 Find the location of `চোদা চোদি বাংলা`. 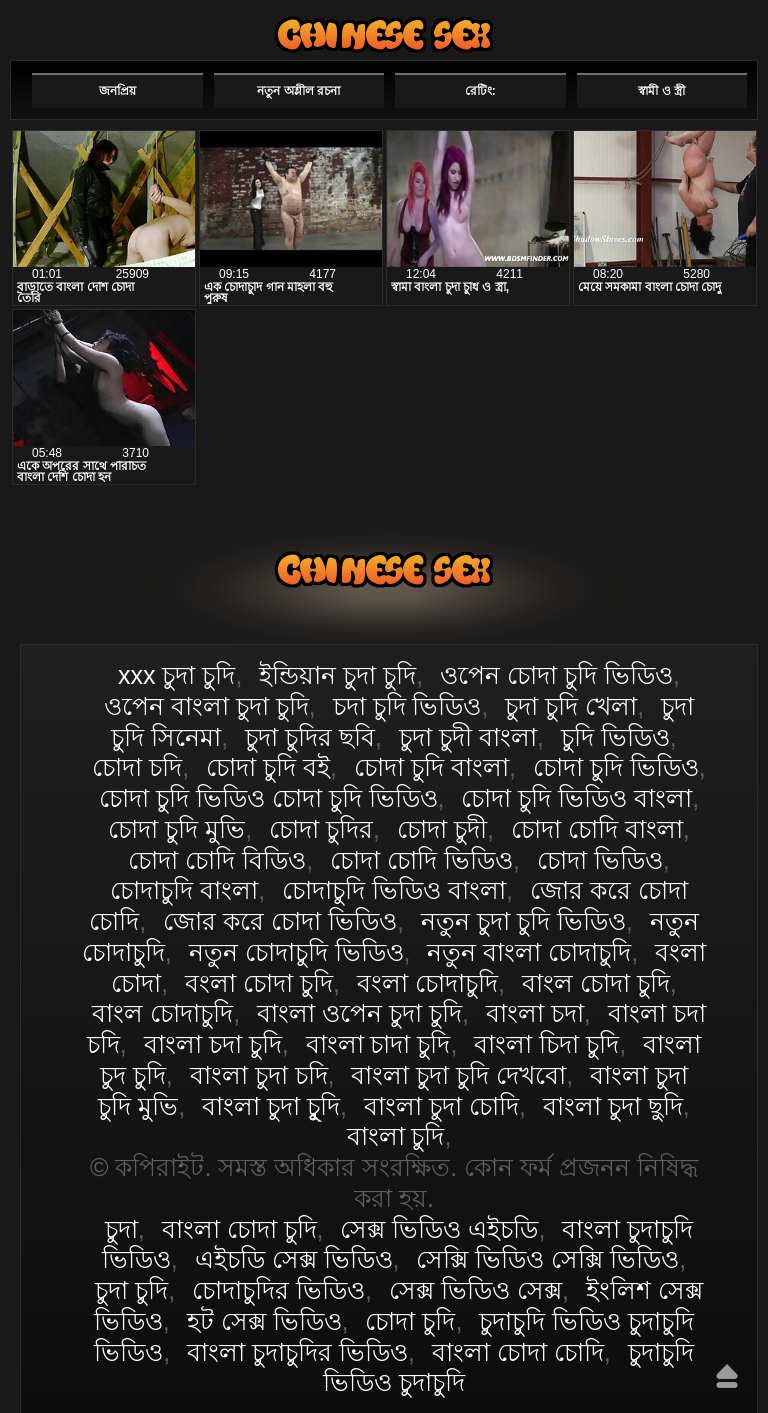

চোদা চোদি বাংলা is located at coordinates (597, 829).